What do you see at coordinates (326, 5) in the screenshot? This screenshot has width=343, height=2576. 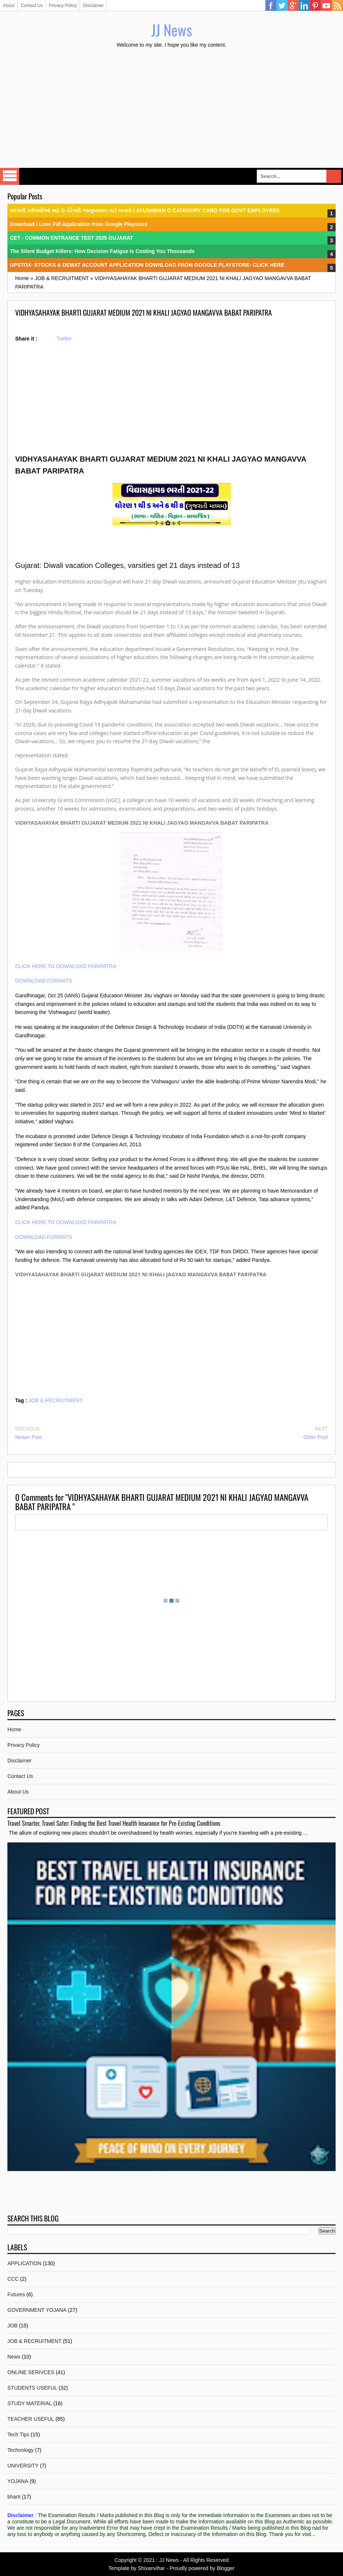 I see `YouTube` at bounding box center [326, 5].